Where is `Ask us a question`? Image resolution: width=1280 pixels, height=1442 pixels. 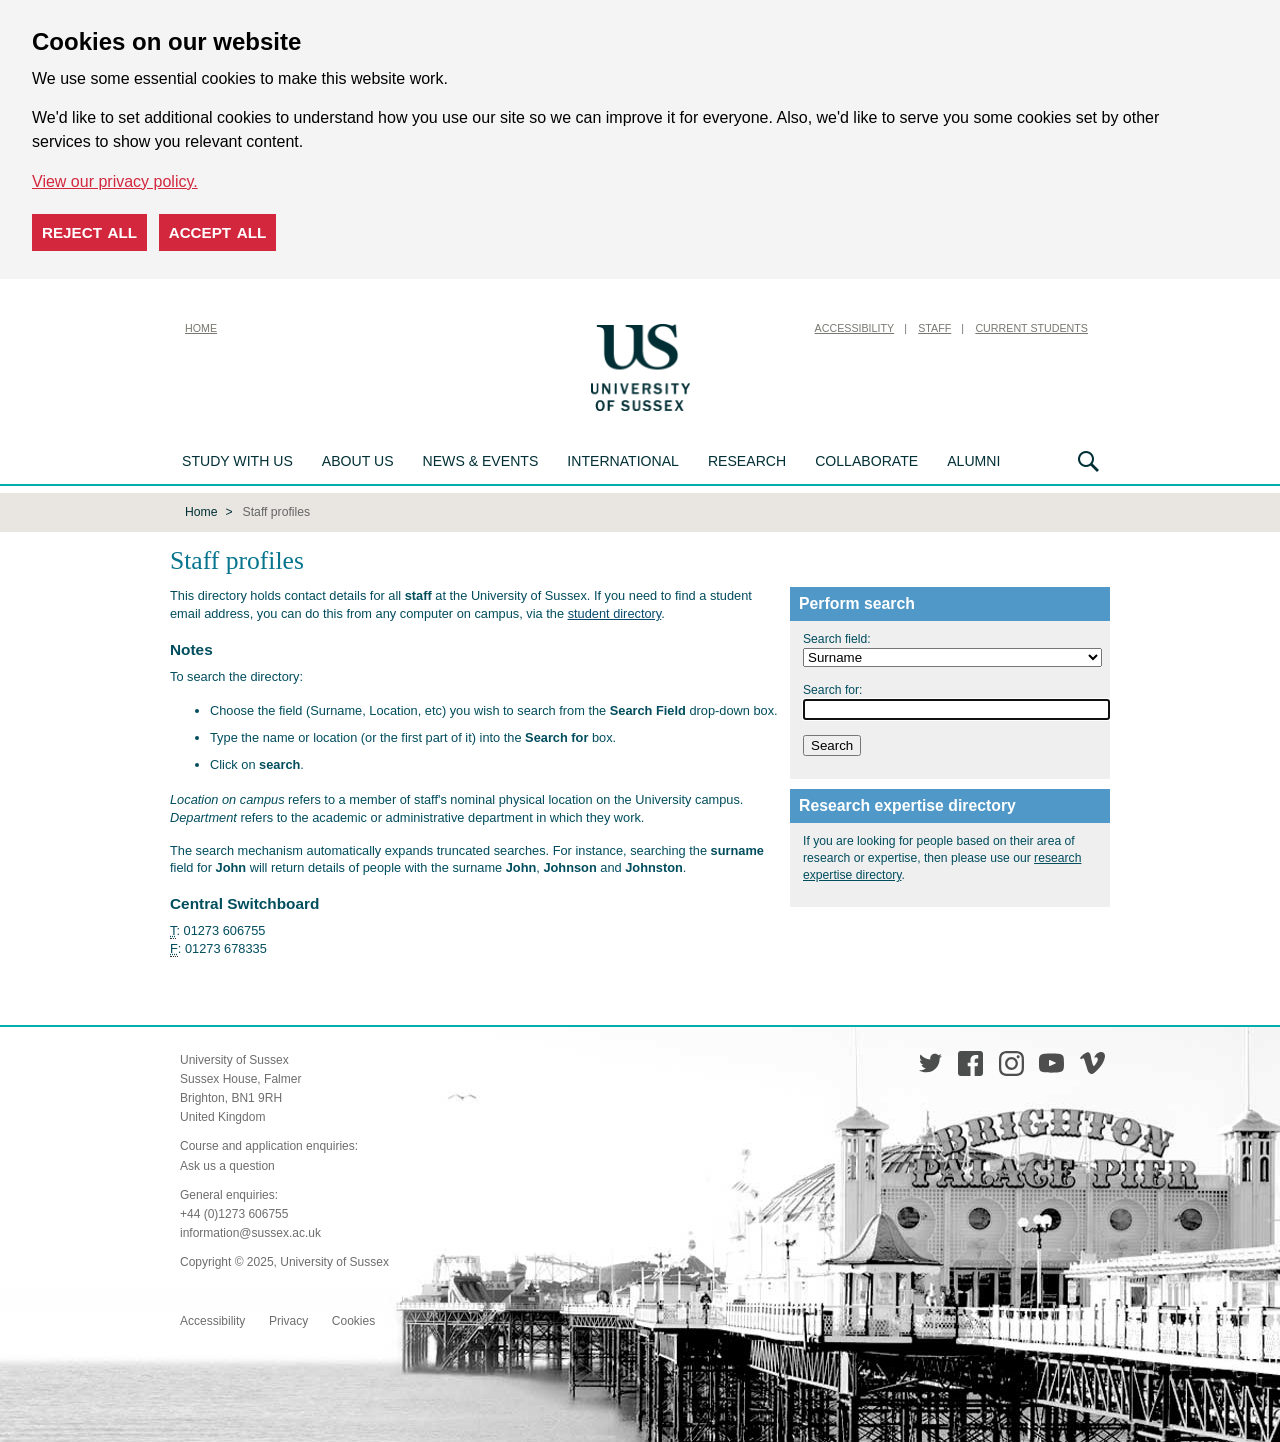 Ask us a question is located at coordinates (227, 1164).